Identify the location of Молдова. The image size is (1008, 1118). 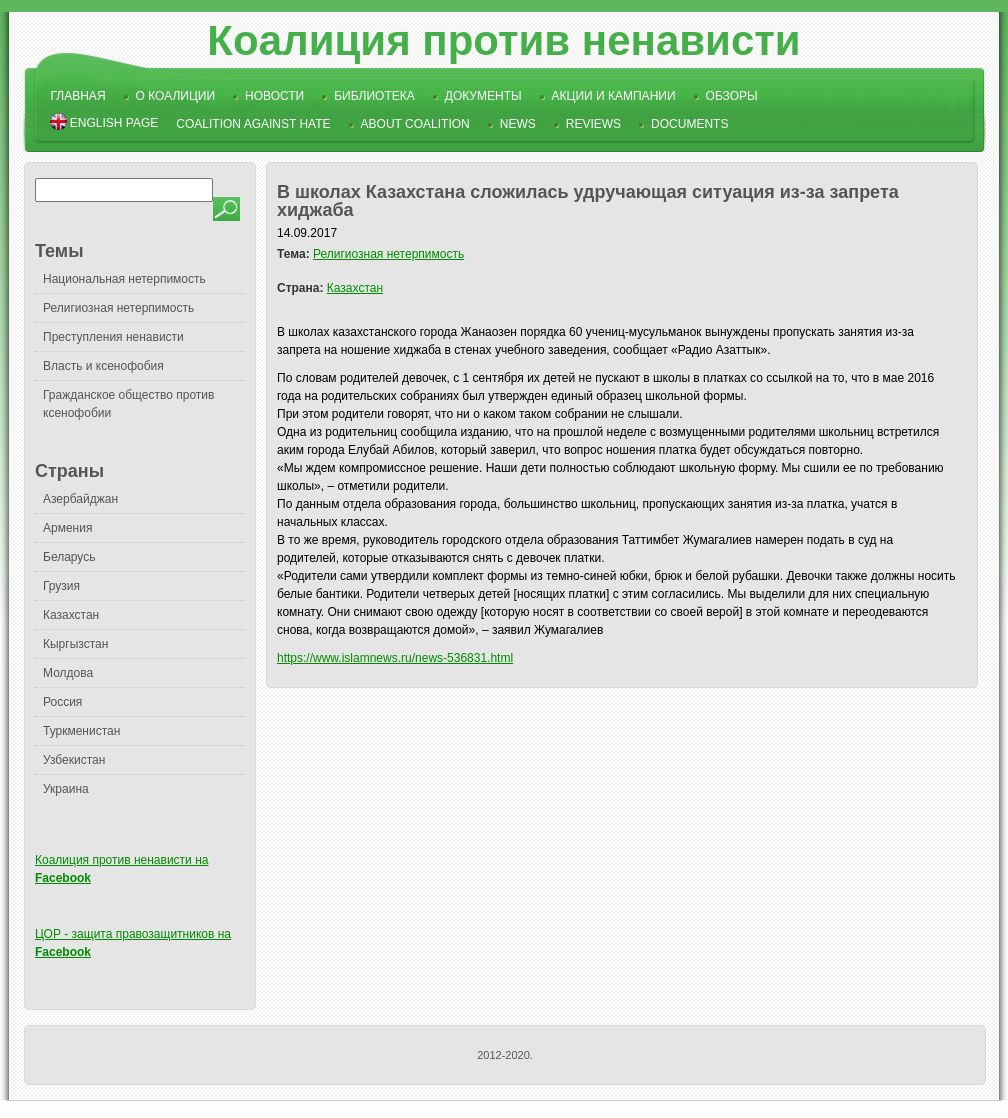
(68, 673).